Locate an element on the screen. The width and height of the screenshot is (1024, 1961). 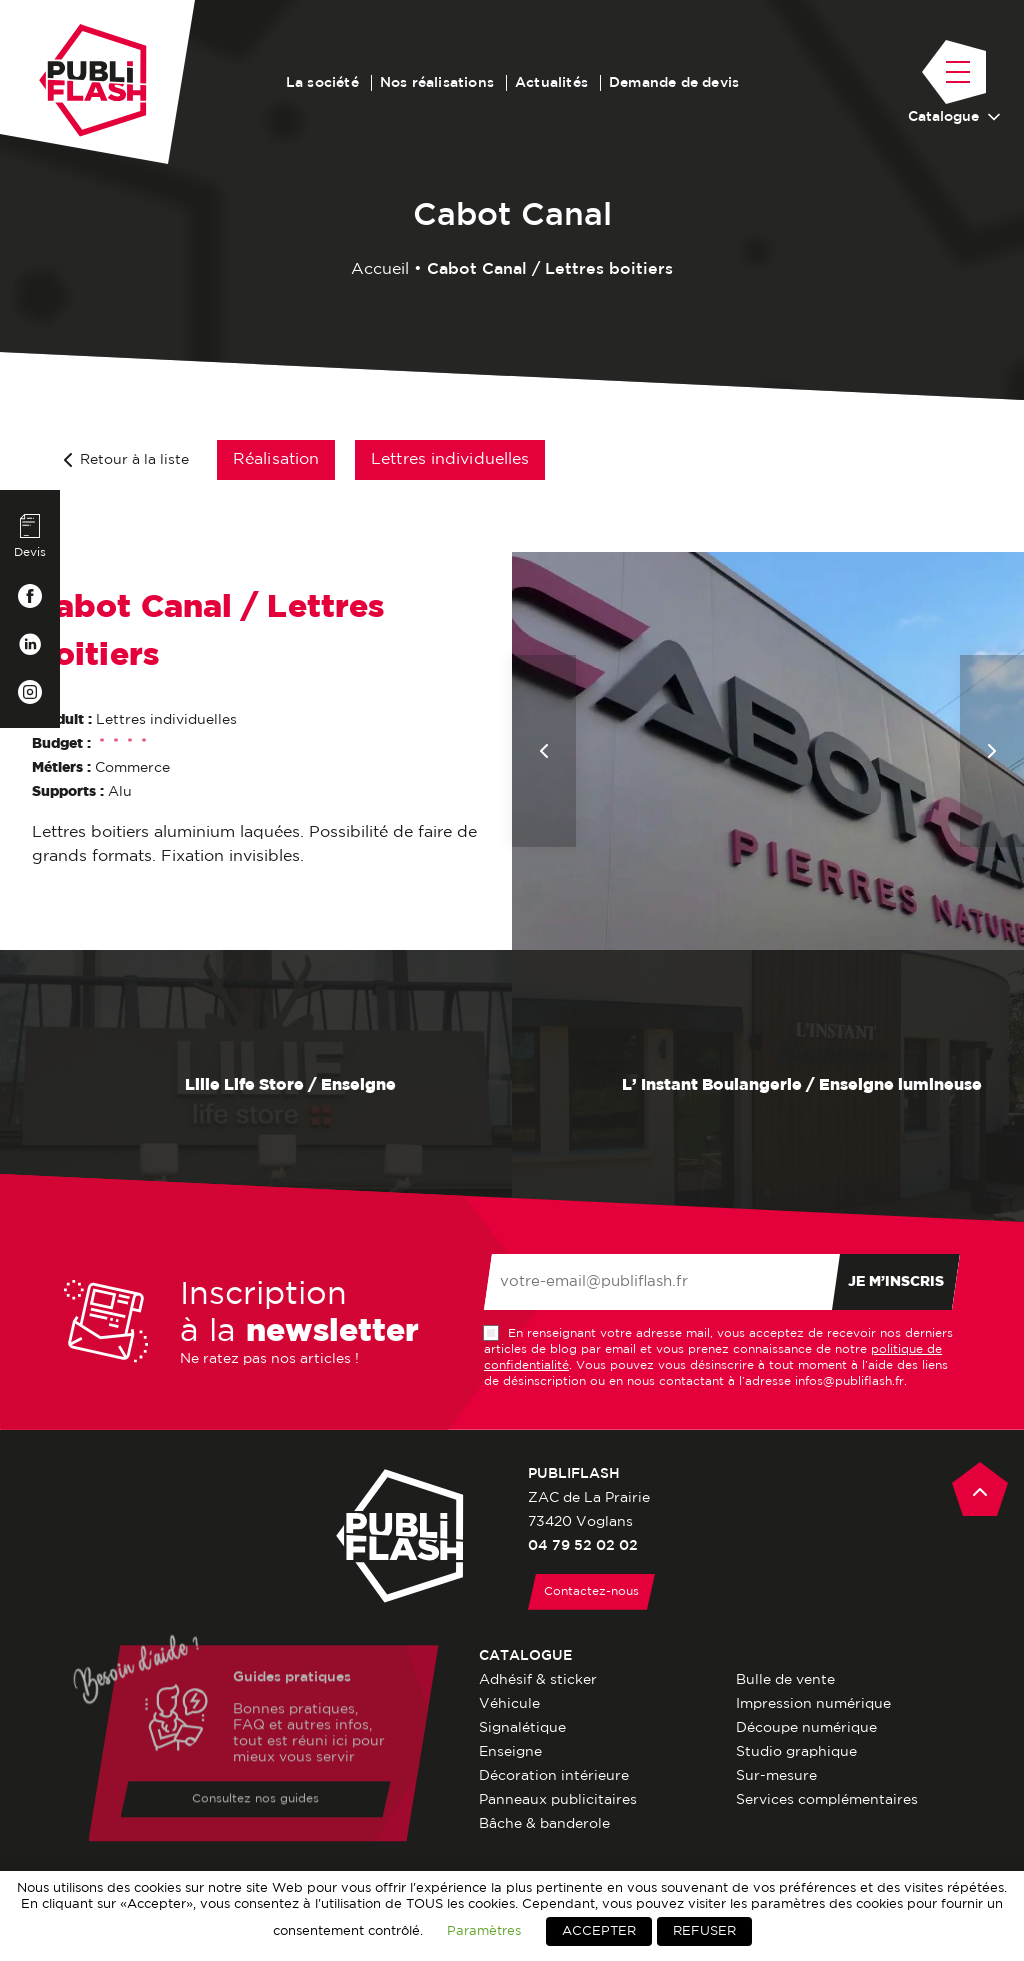
Studio graphique is located at coordinates (796, 1752).